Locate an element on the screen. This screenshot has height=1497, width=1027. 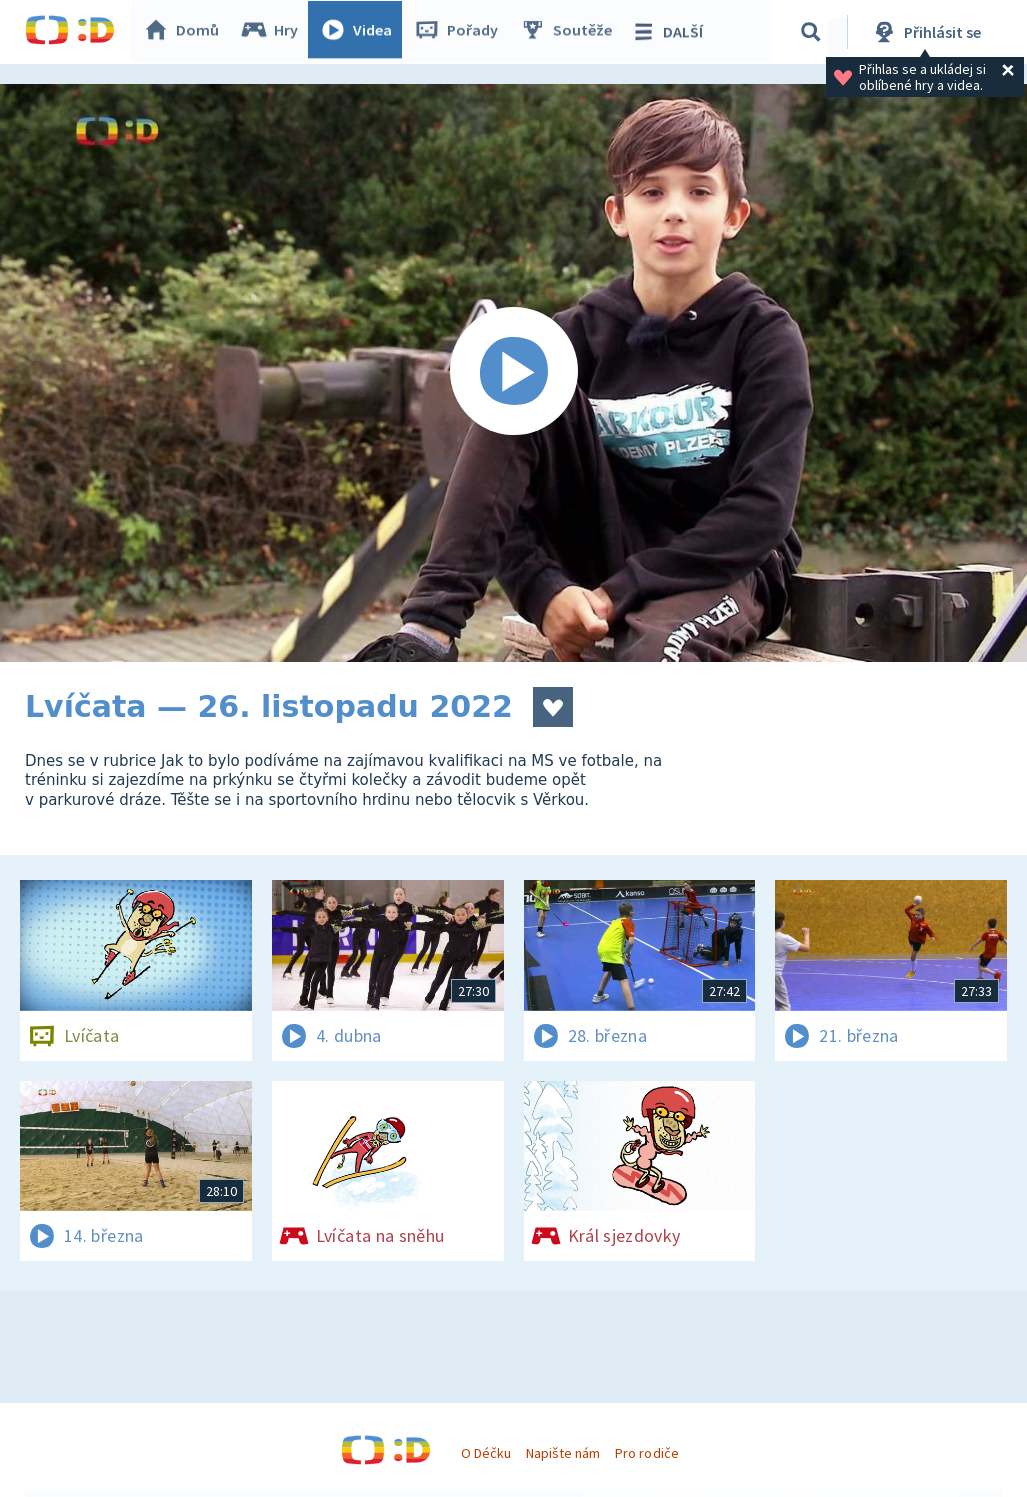
Videa is located at coordinates (361, 32).